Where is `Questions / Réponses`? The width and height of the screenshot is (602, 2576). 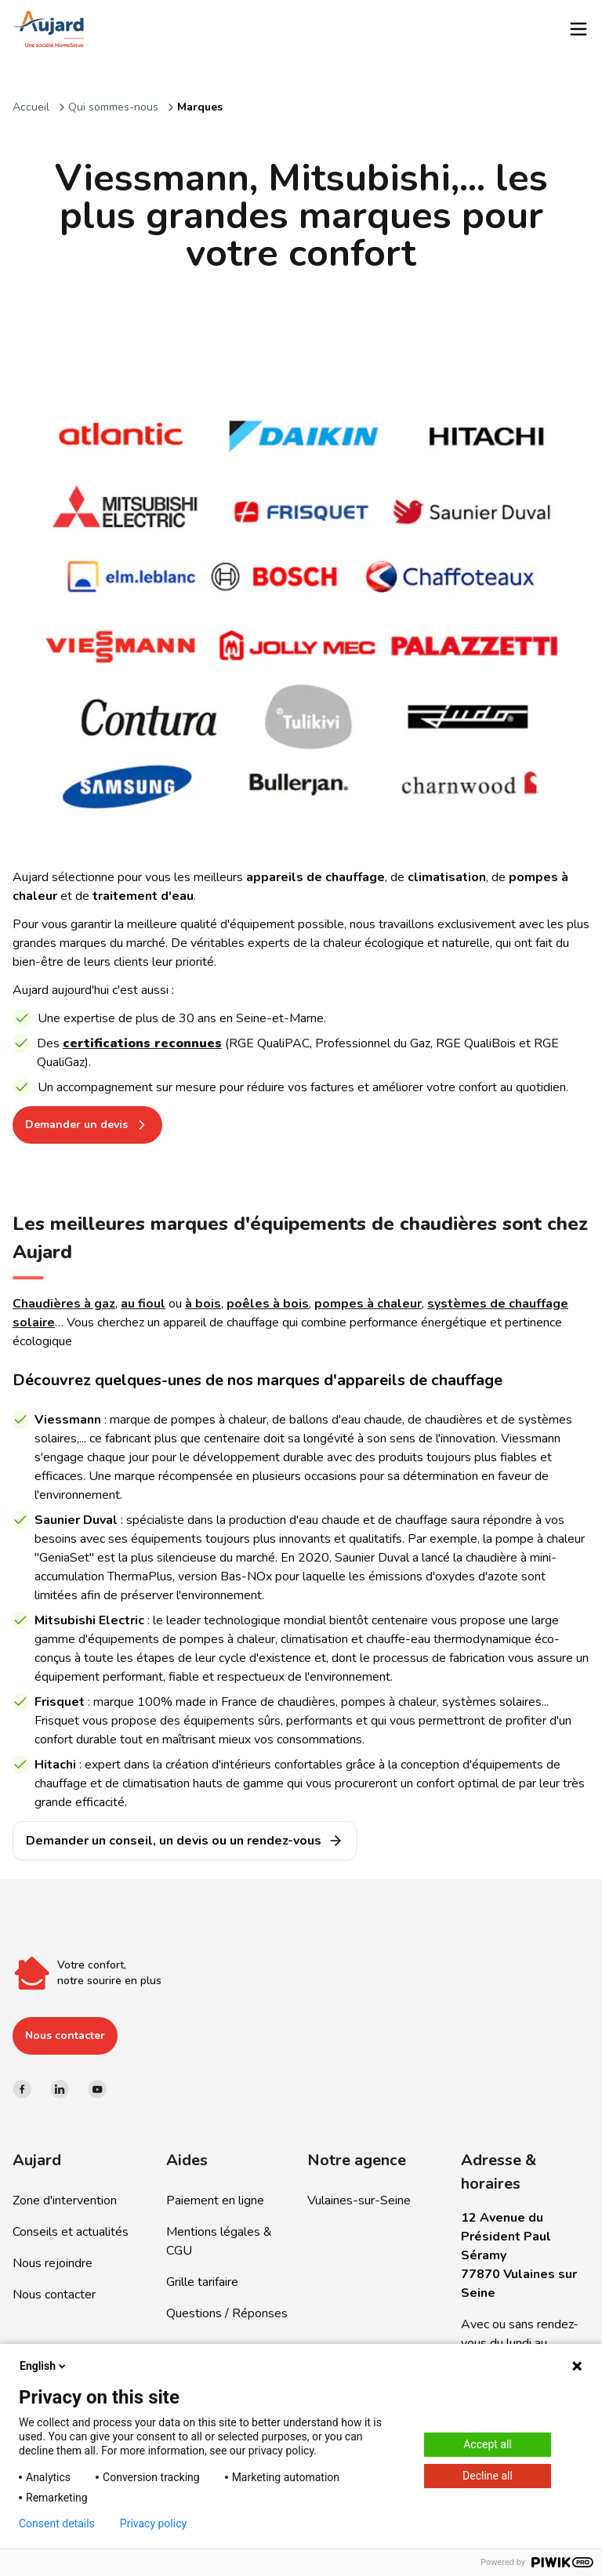
Questions / Réponses is located at coordinates (227, 2313).